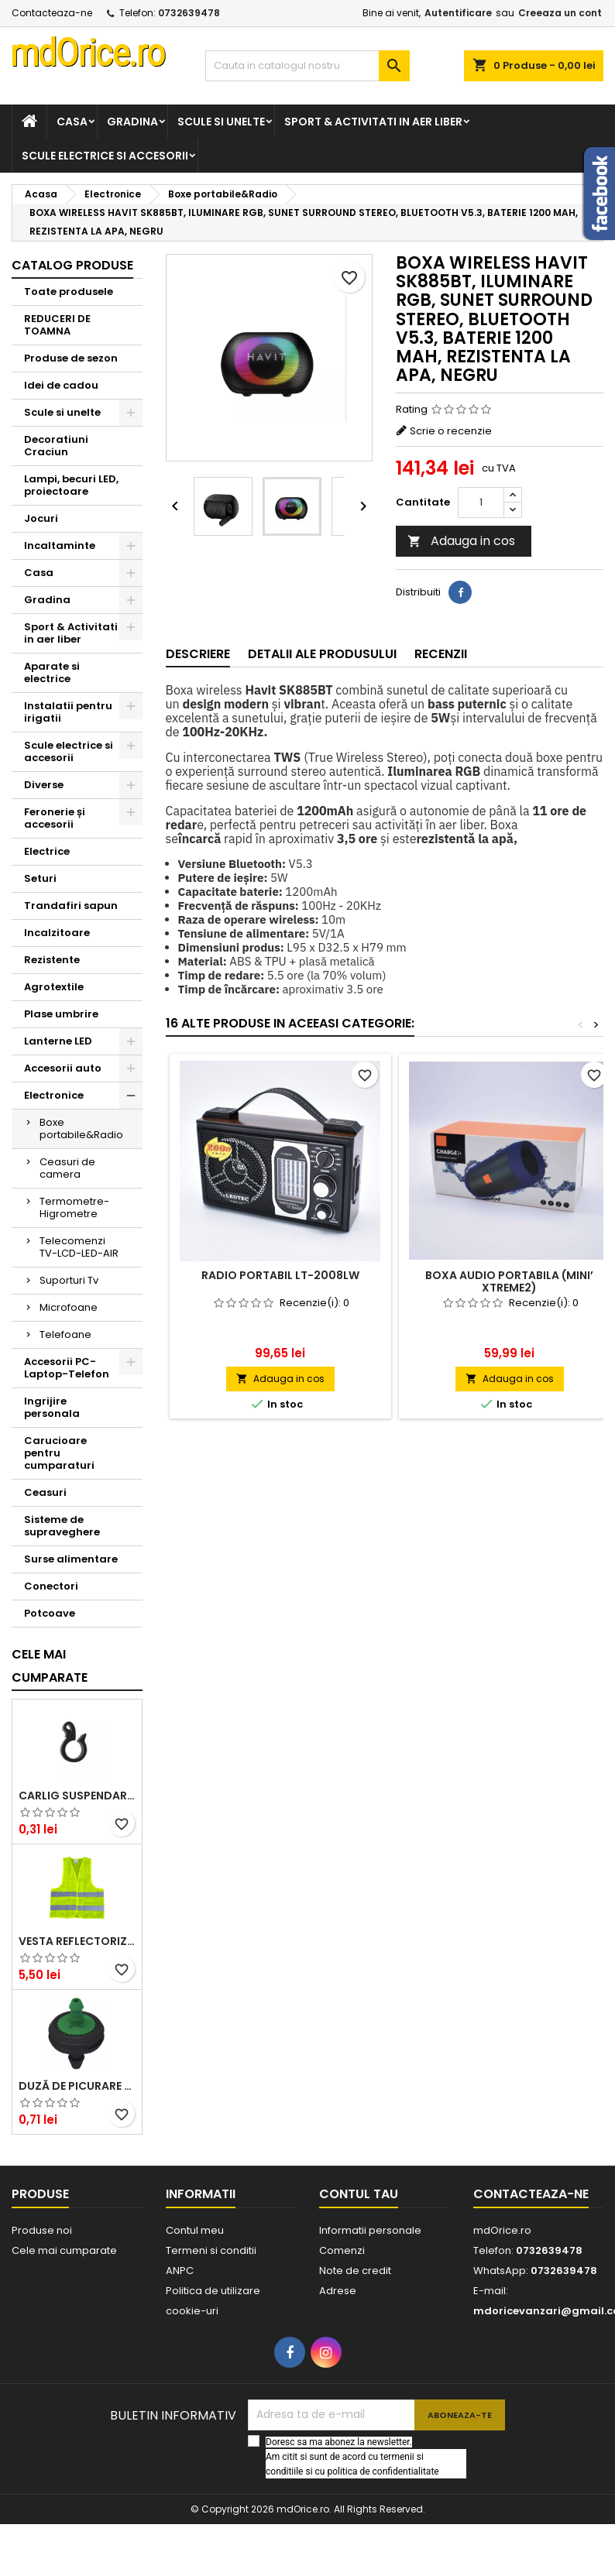  I want to click on Creeaza un cont, so click(560, 12).